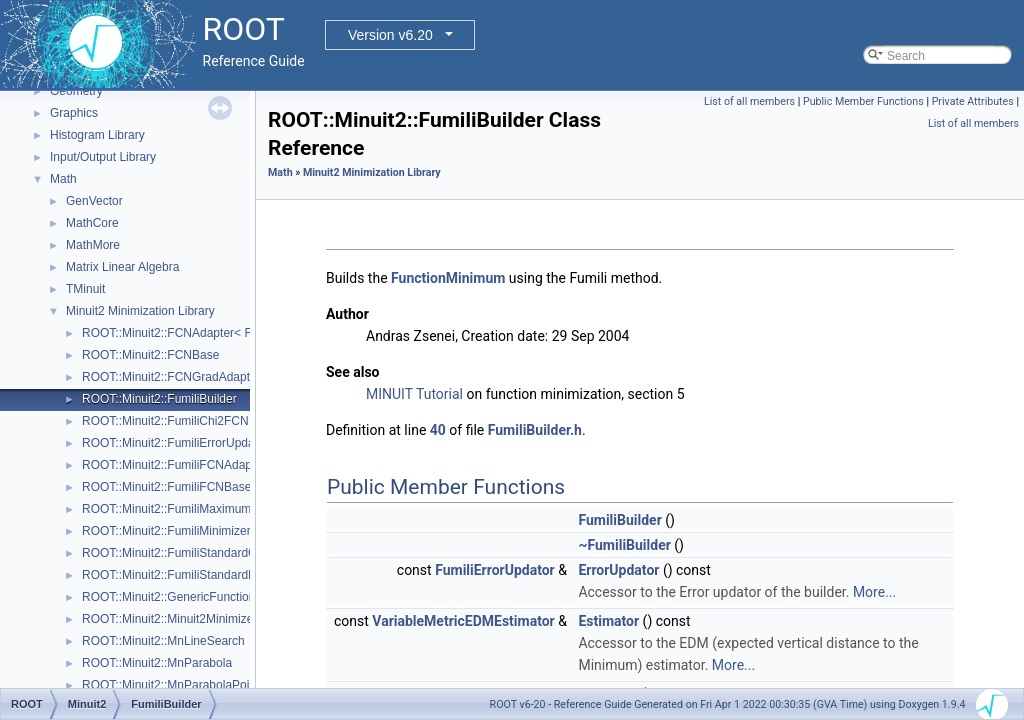  What do you see at coordinates (85, 289) in the screenshot?
I see `TMinuit` at bounding box center [85, 289].